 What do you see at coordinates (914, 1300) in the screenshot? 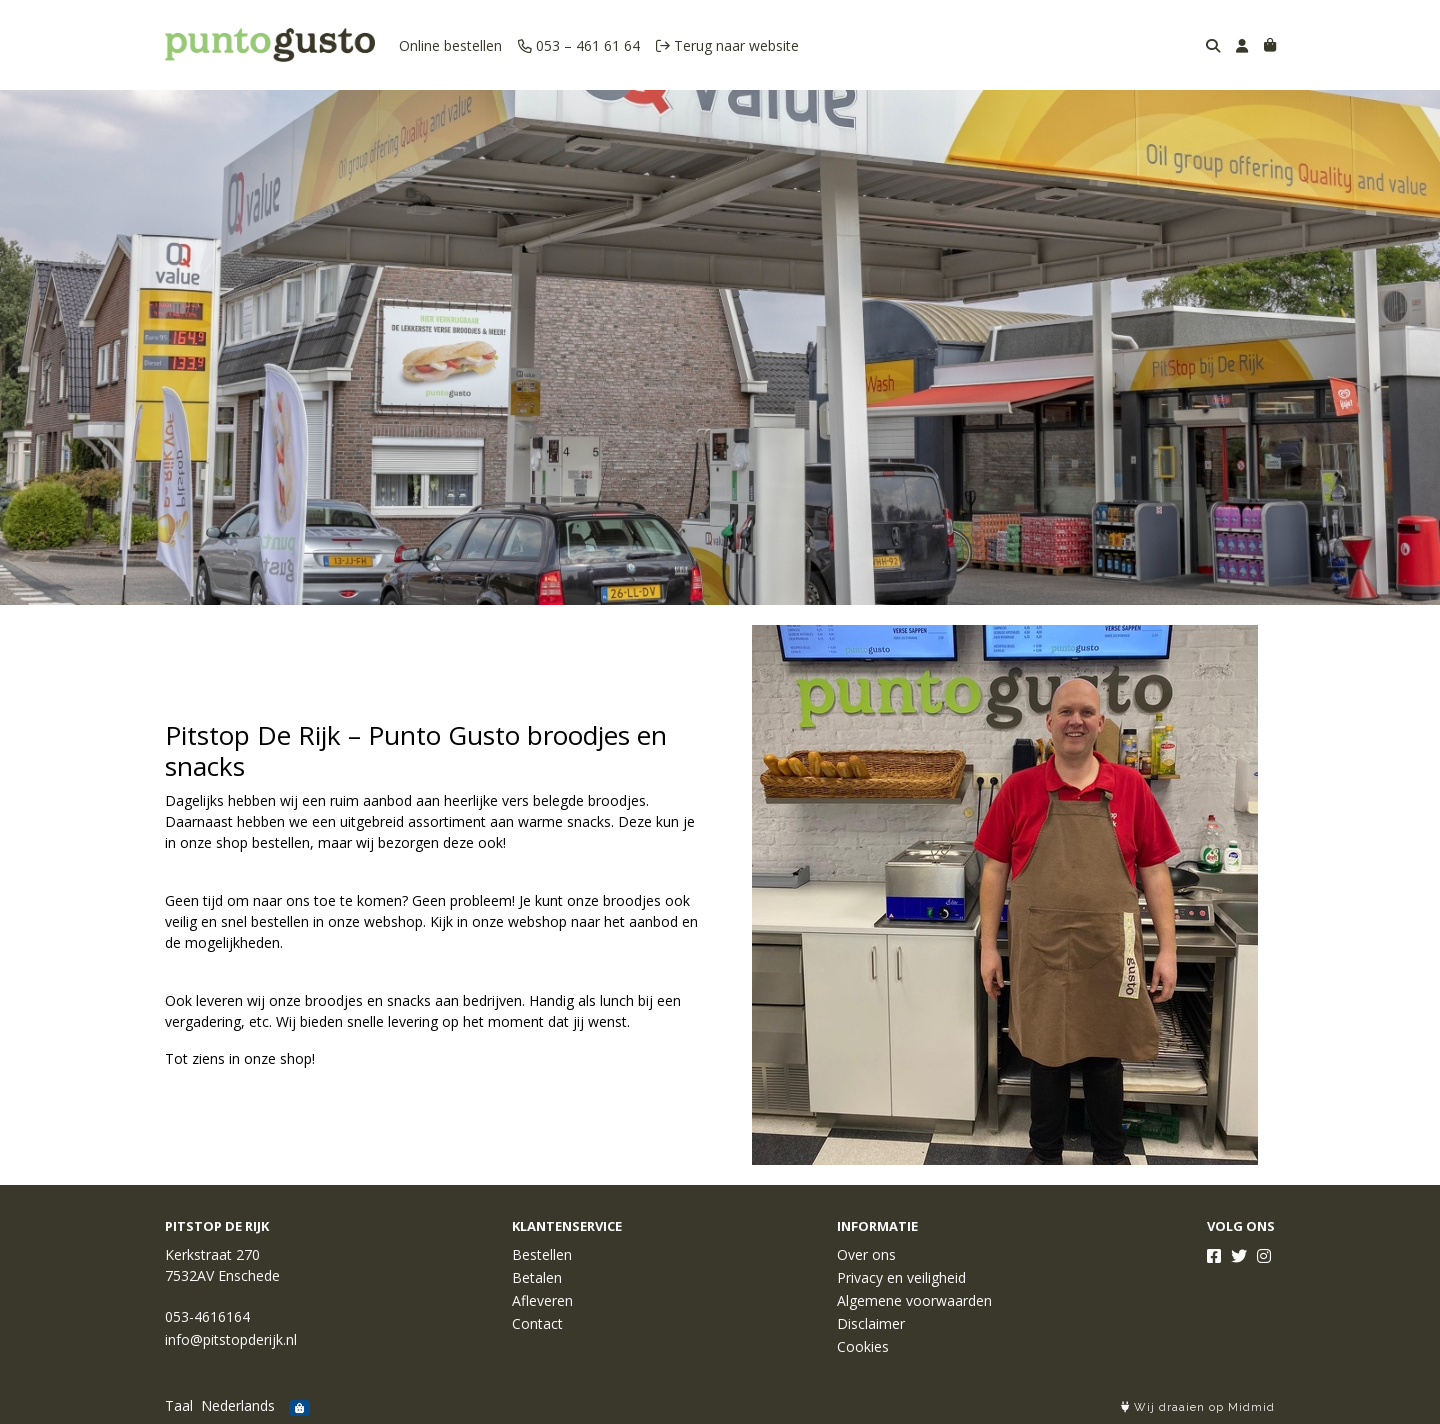
I see `Algemene voorwaarden` at bounding box center [914, 1300].